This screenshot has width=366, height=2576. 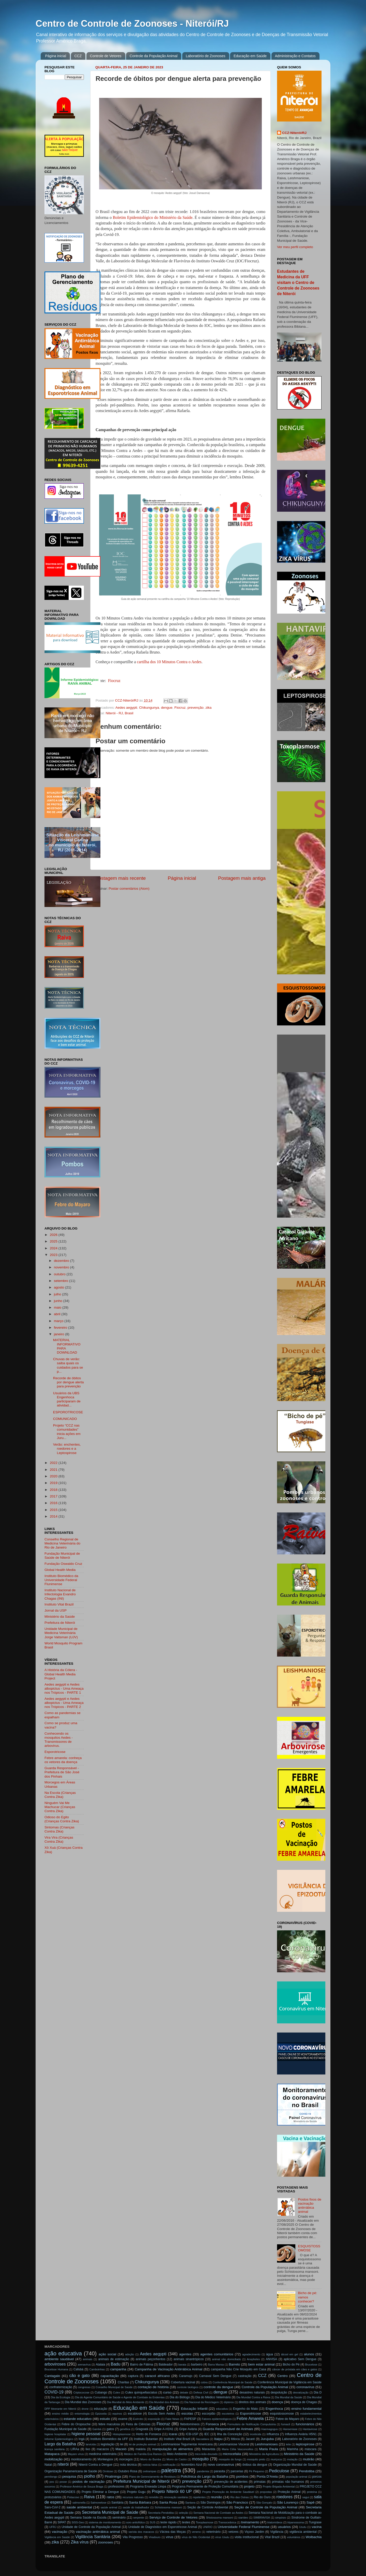 I want to click on Ingá, so click(x=82, y=2439).